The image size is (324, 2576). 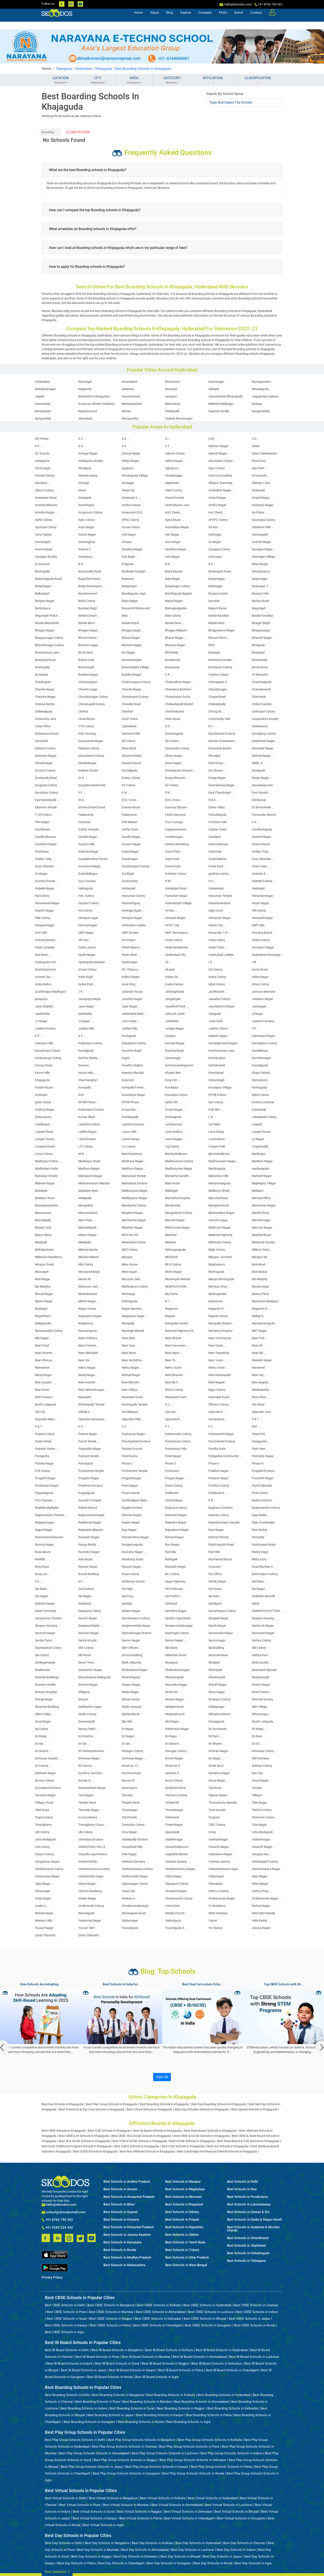 I want to click on Jaya Deepika ..., so click(x=45, y=1006).